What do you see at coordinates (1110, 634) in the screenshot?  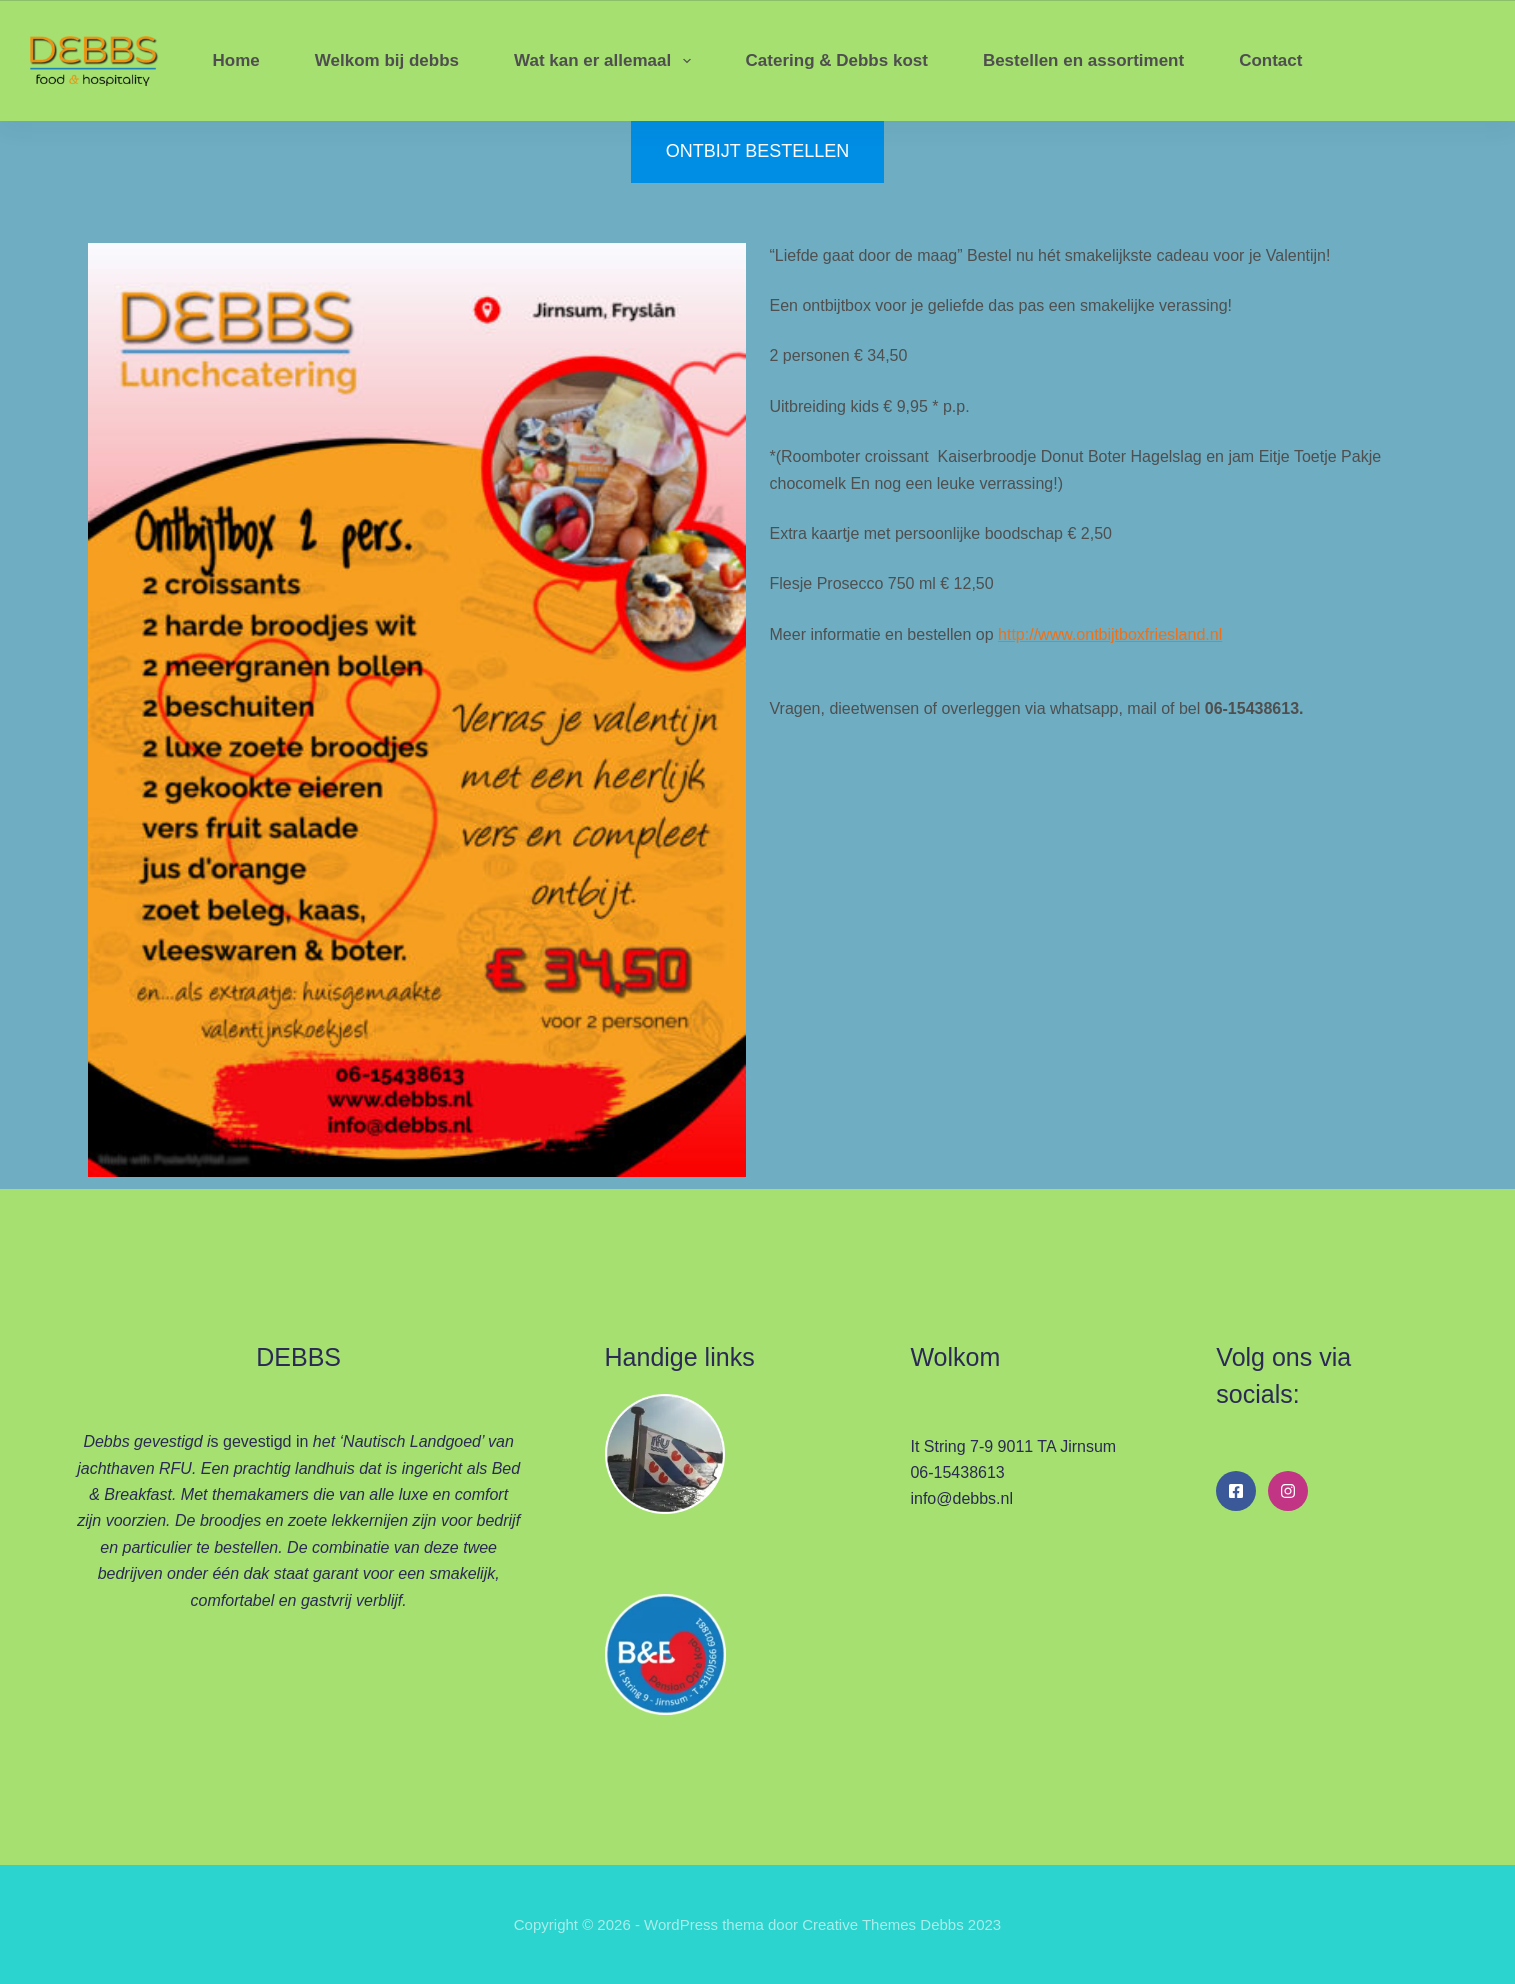 I see `http://www.ontbijtboxfriesland.nl` at bounding box center [1110, 634].